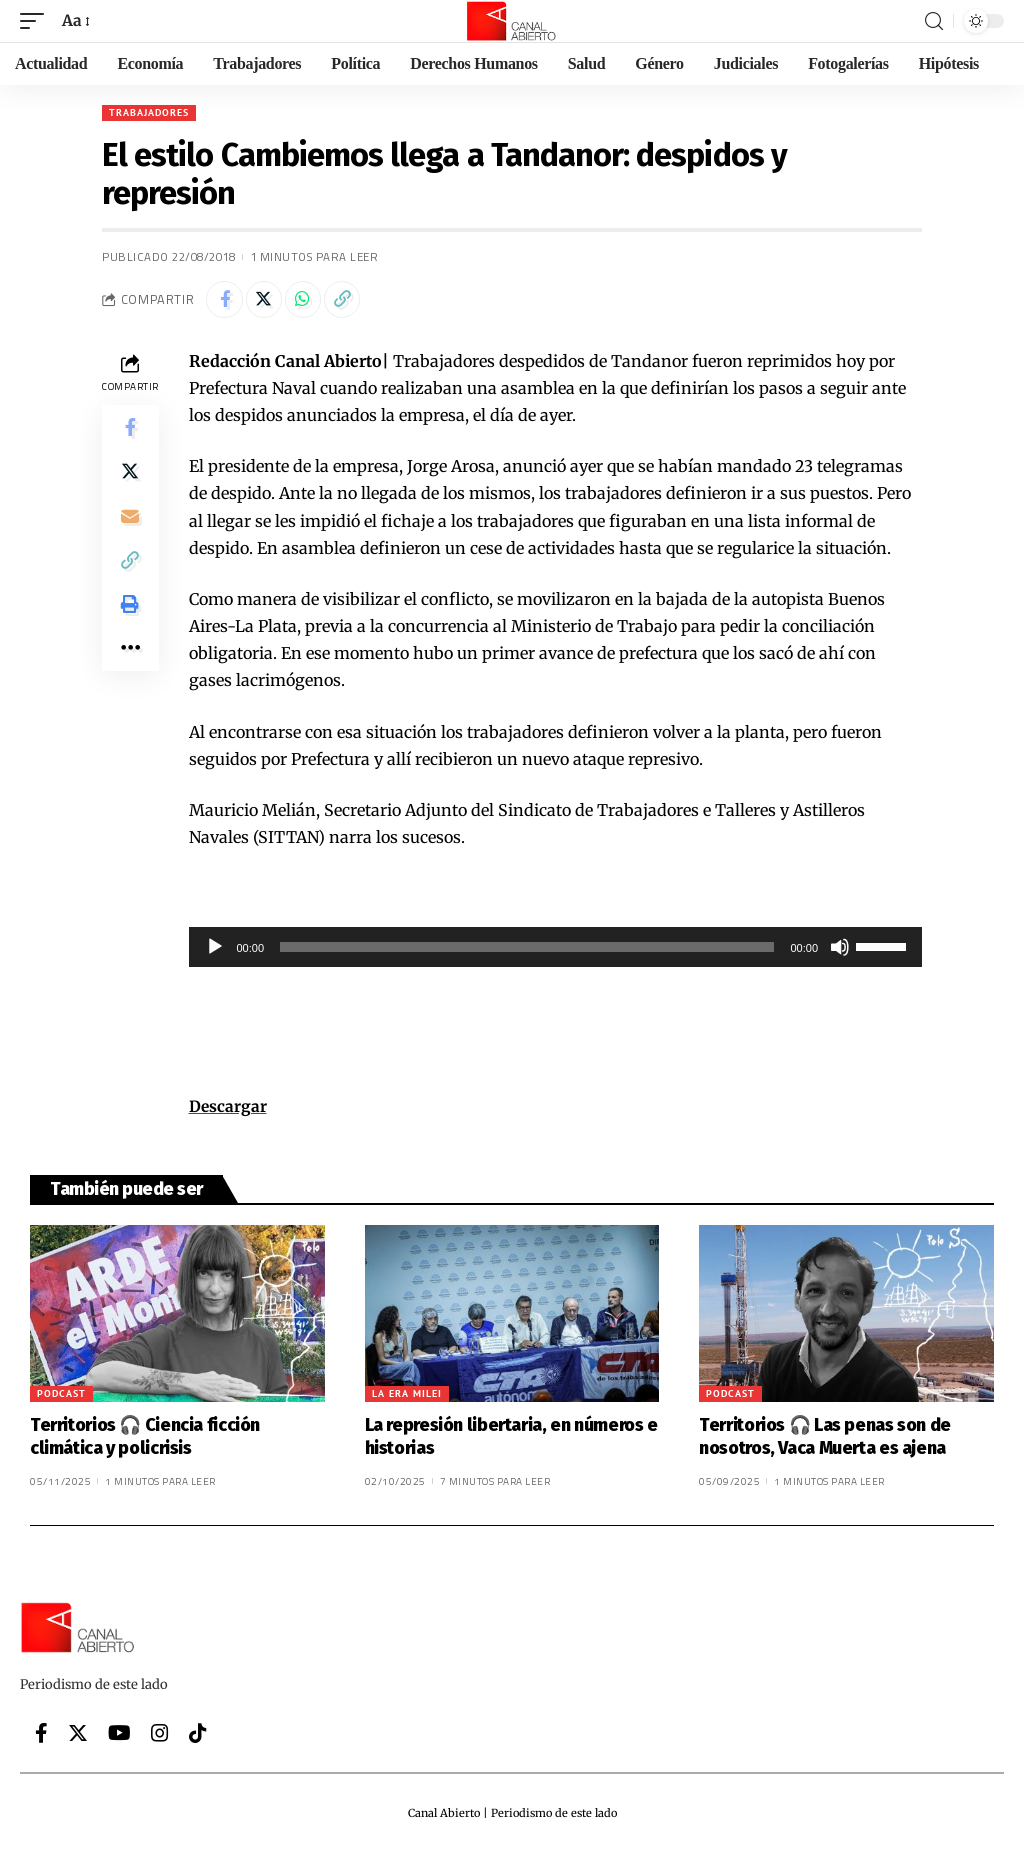 Image resolution: width=1024 pixels, height=1857 pixels. What do you see at coordinates (825, 1440) in the screenshot?
I see `Territorios 🎧 Las penas son de nosotros, Vaca Muerta es ajena` at bounding box center [825, 1440].